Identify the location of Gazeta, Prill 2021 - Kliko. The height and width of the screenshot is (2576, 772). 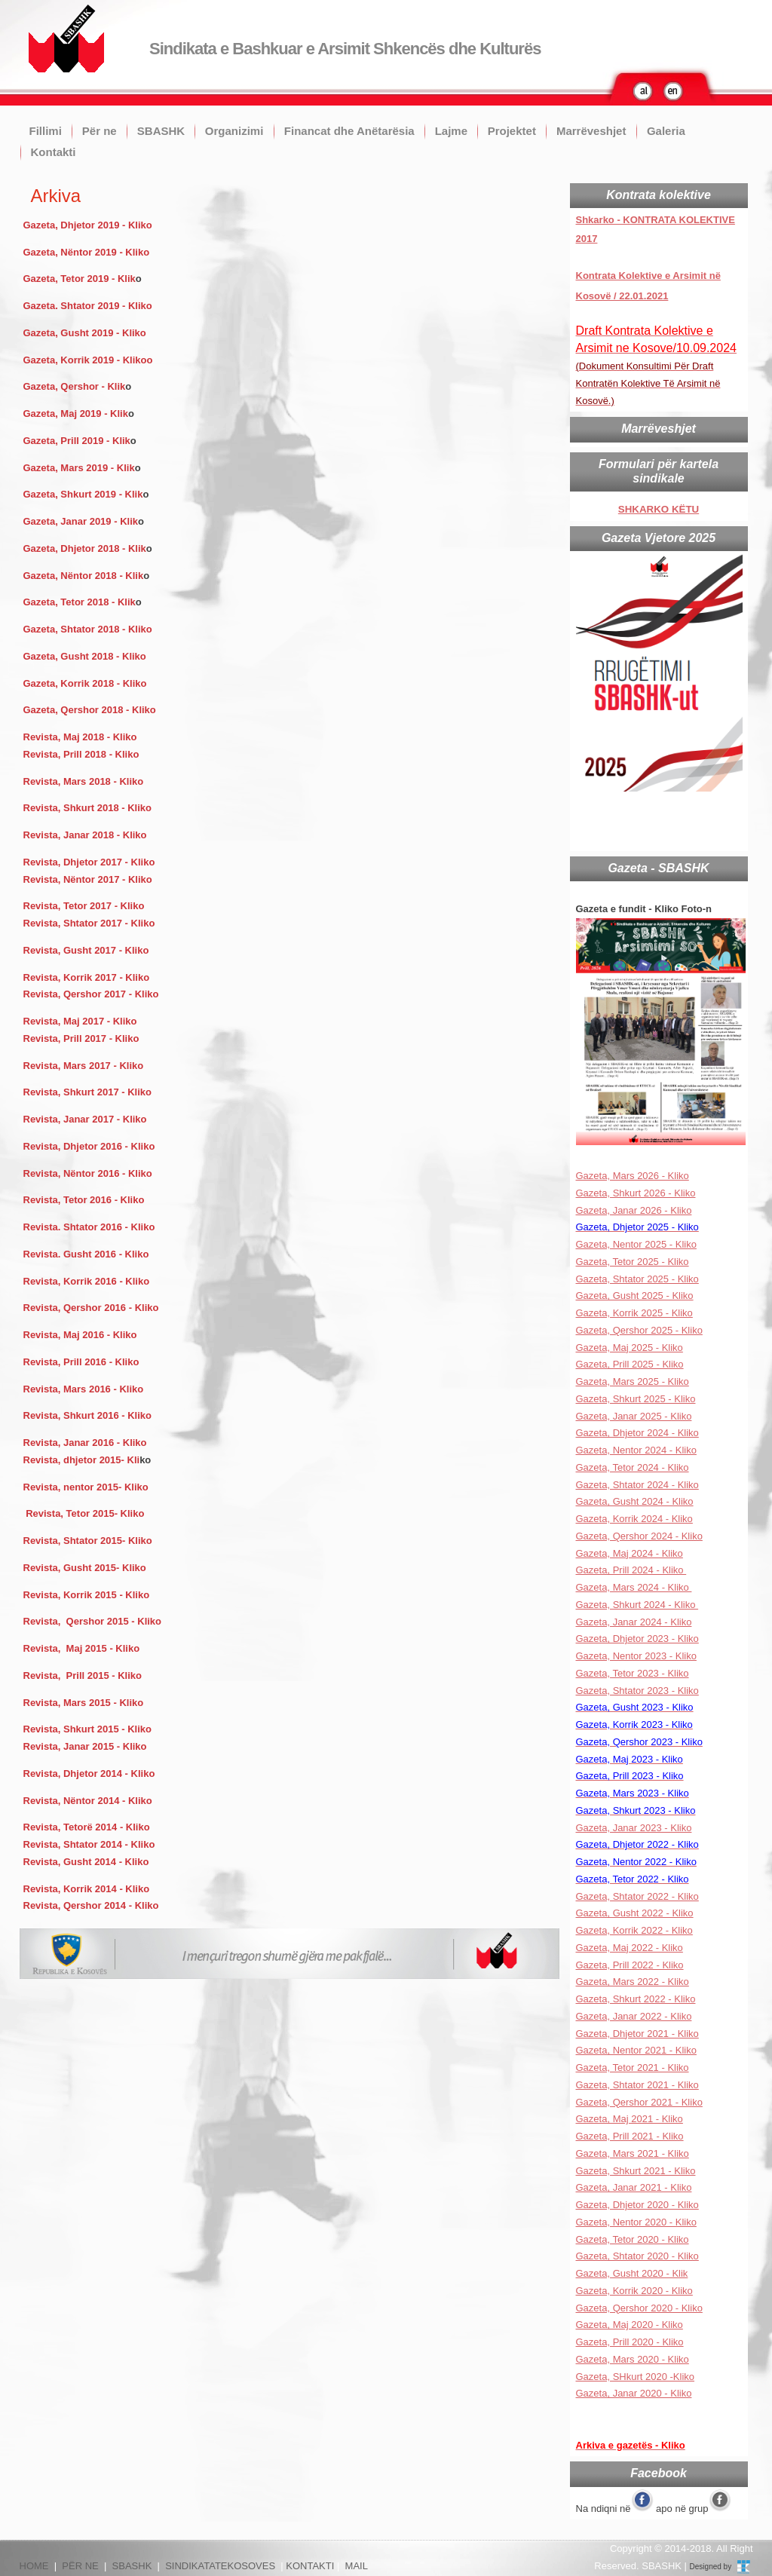
(630, 2136).